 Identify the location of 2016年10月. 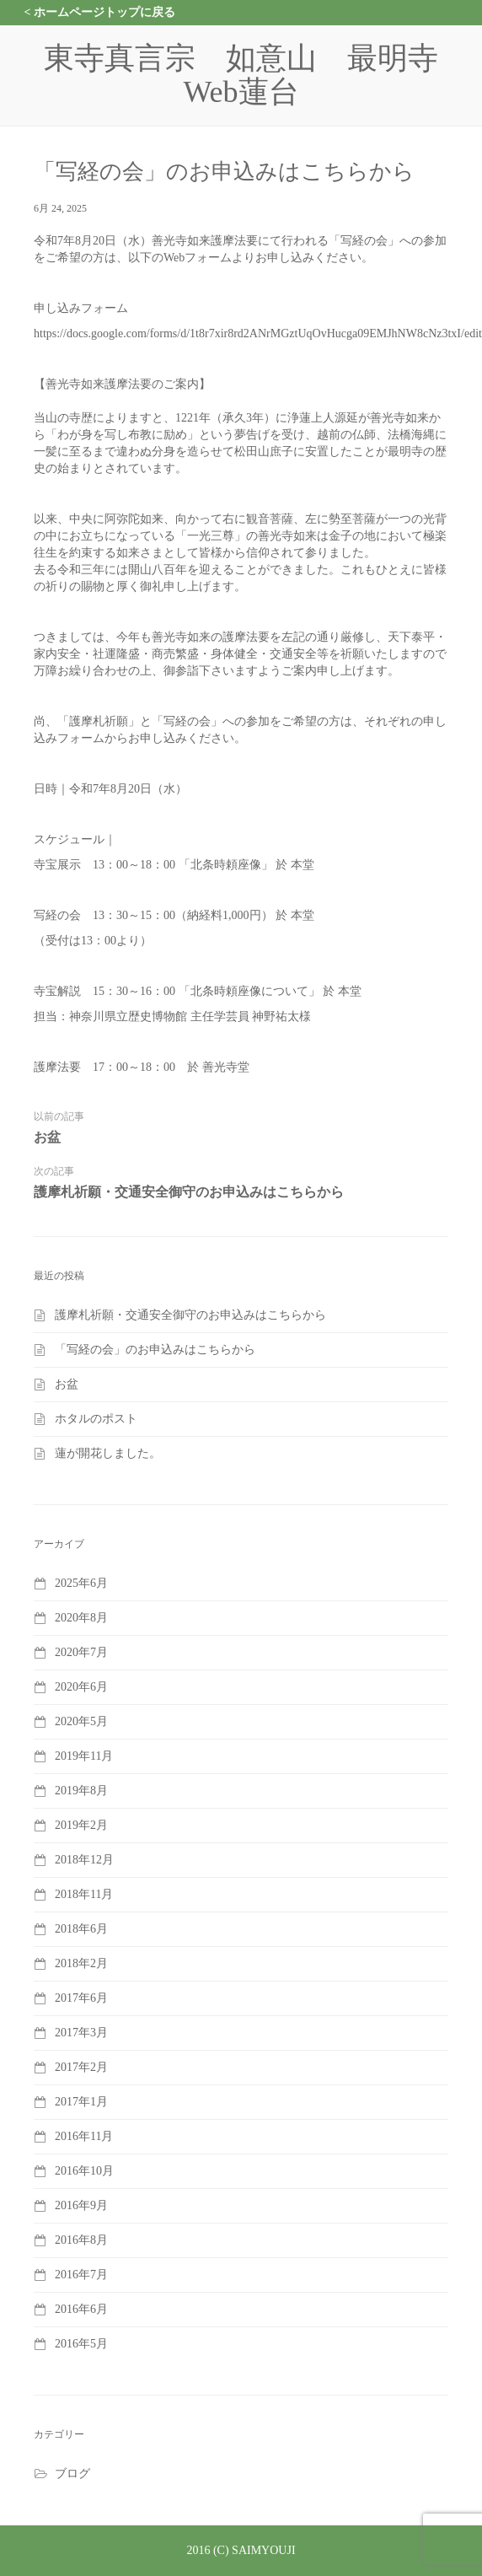
(84, 2171).